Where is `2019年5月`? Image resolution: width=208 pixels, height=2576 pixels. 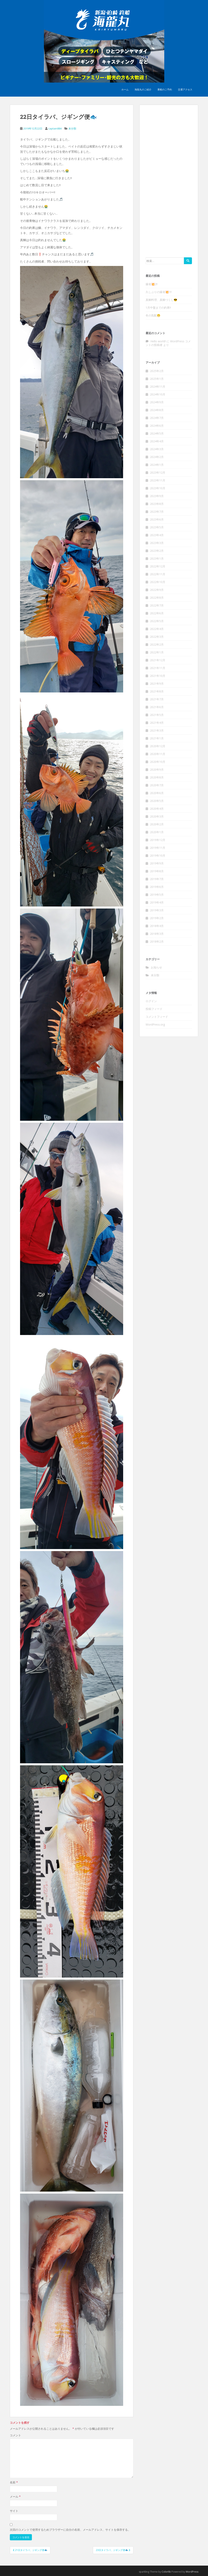 2019年5月 is located at coordinates (157, 894).